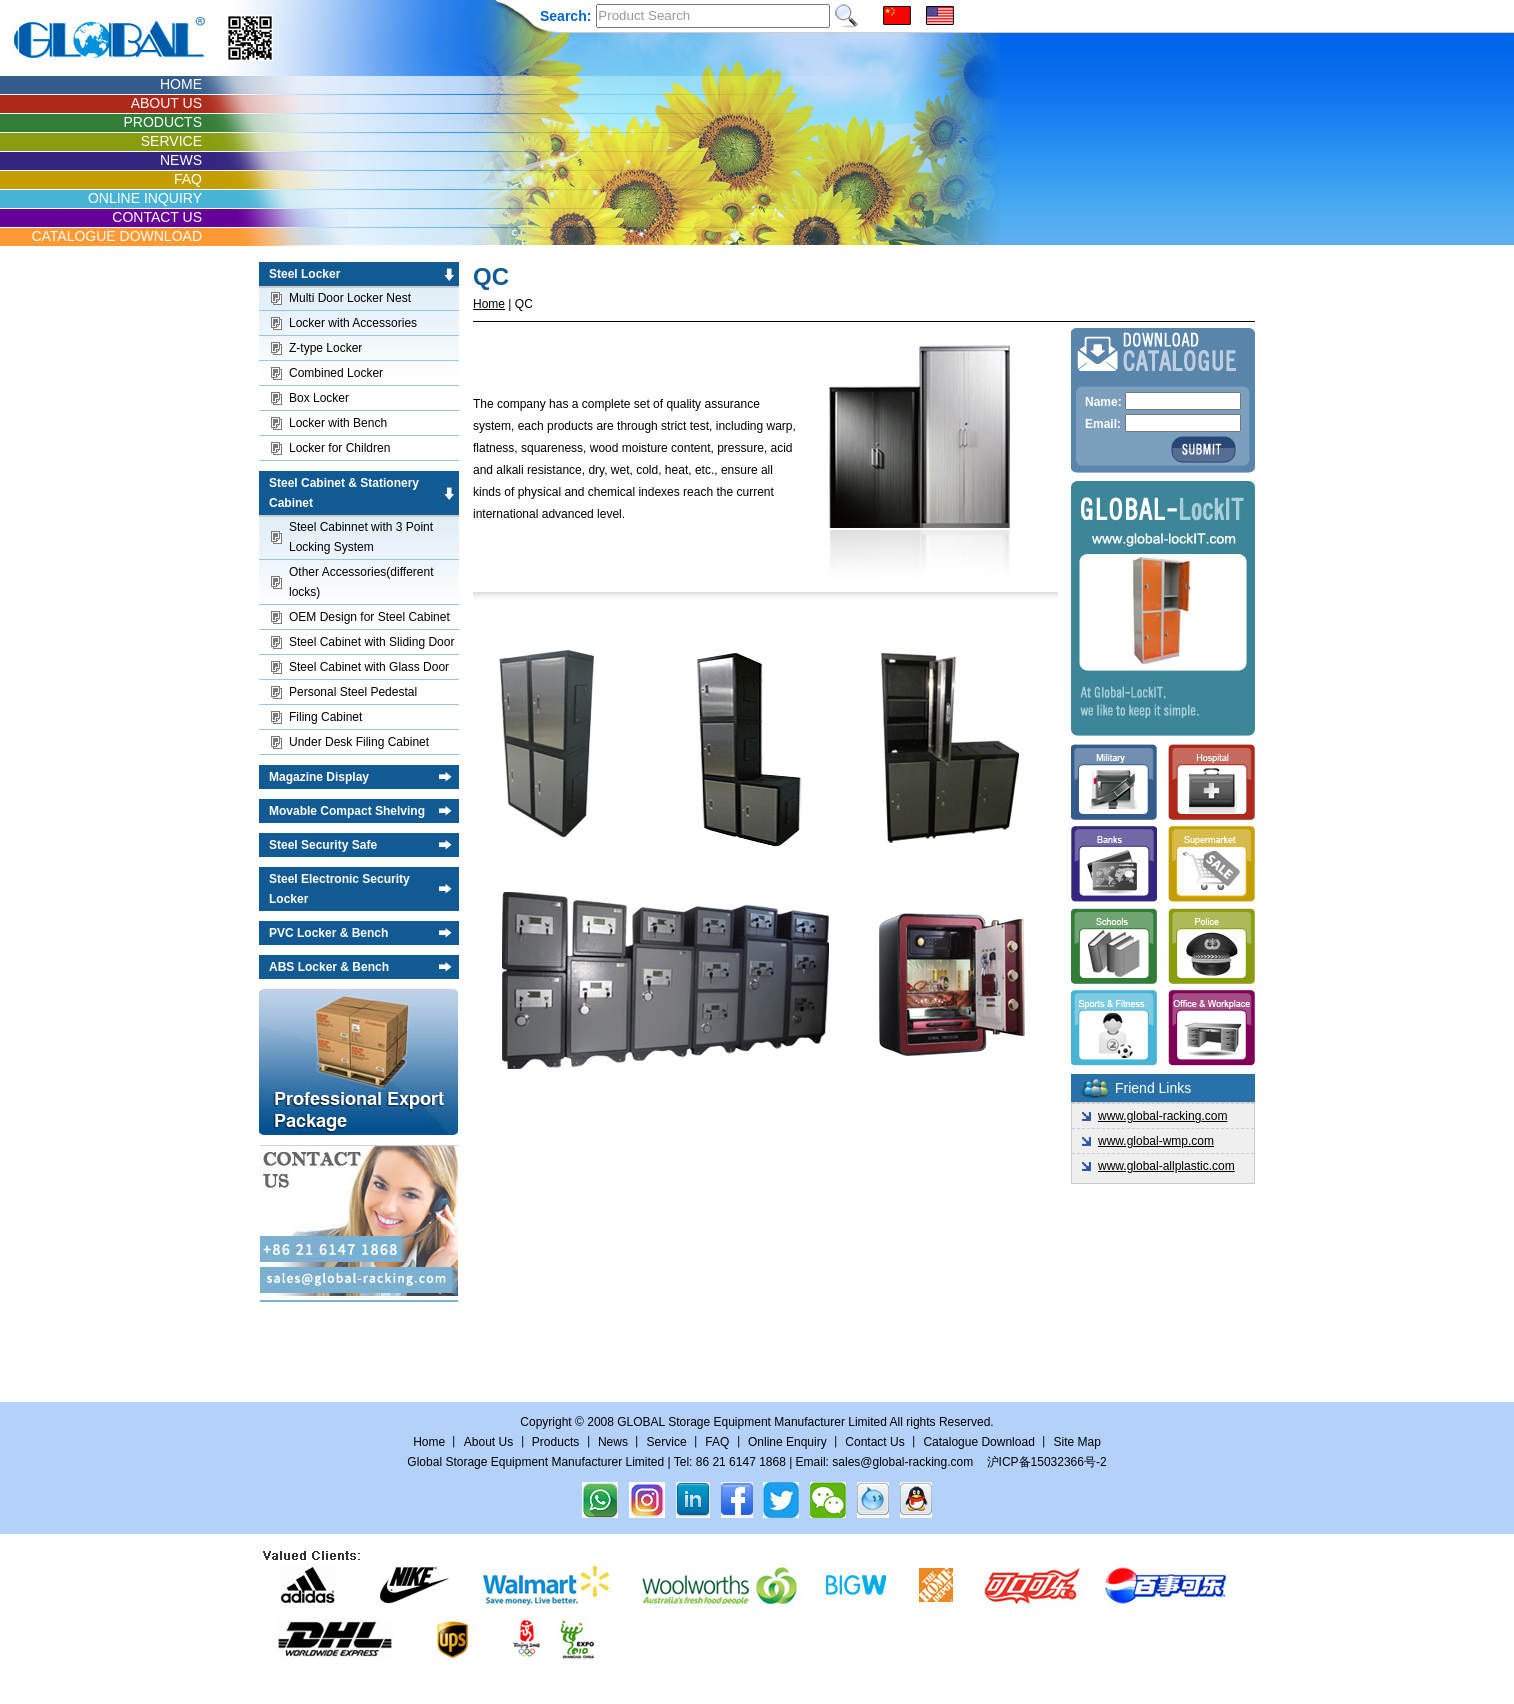  Describe the element at coordinates (359, 742) in the screenshot. I see `Under Desk Filing Cabinet` at that location.